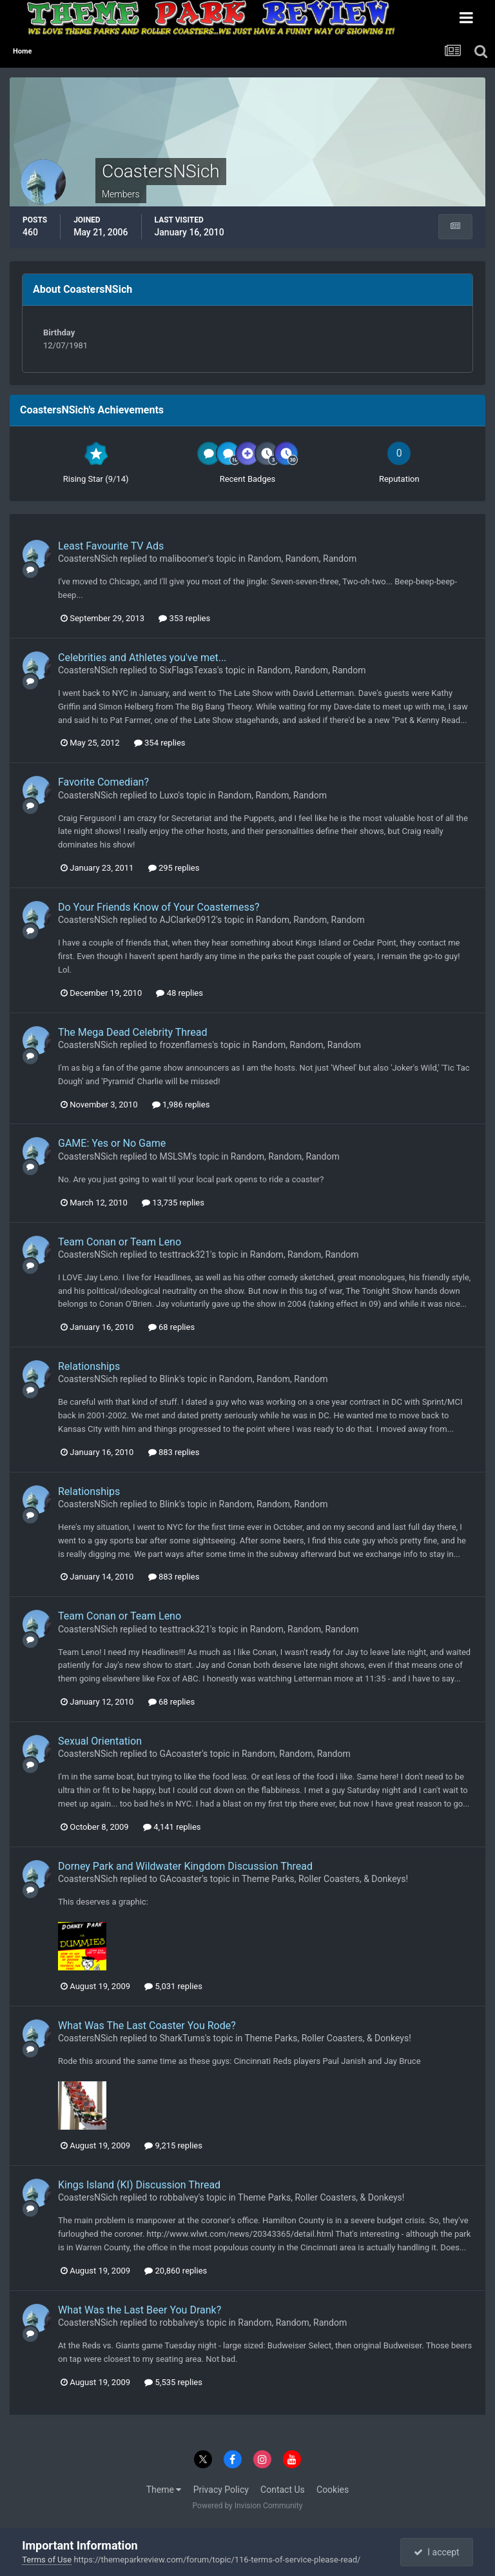 This screenshot has width=495, height=2576. What do you see at coordinates (103, 782) in the screenshot?
I see `Favorite Comedian?` at bounding box center [103, 782].